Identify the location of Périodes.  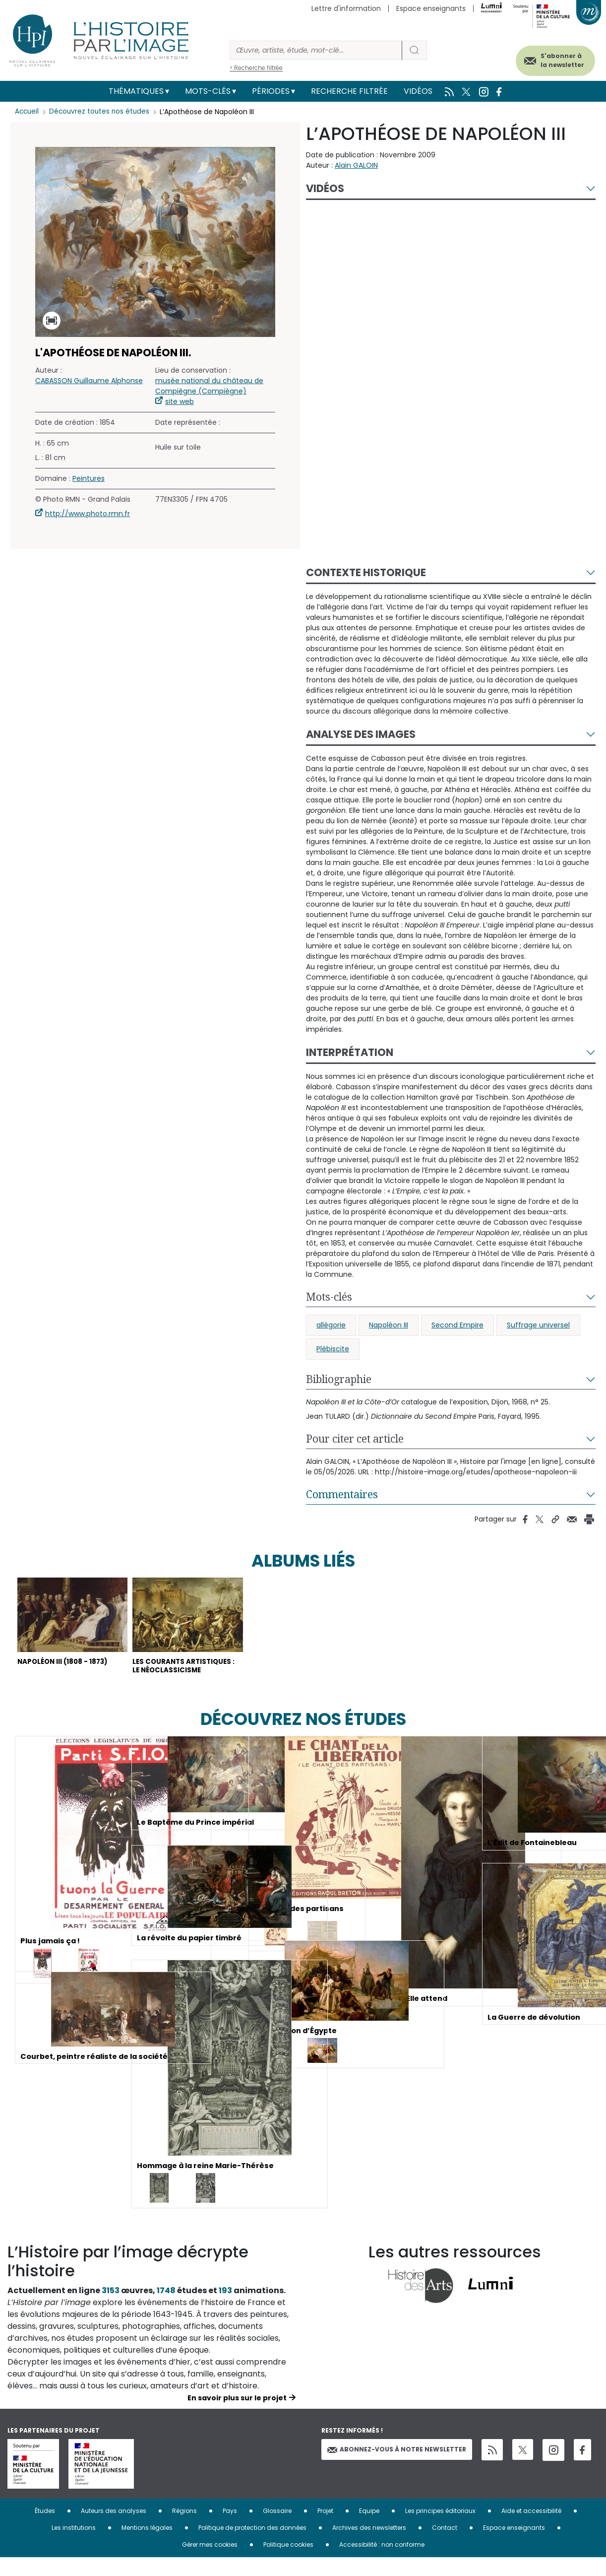
(271, 91).